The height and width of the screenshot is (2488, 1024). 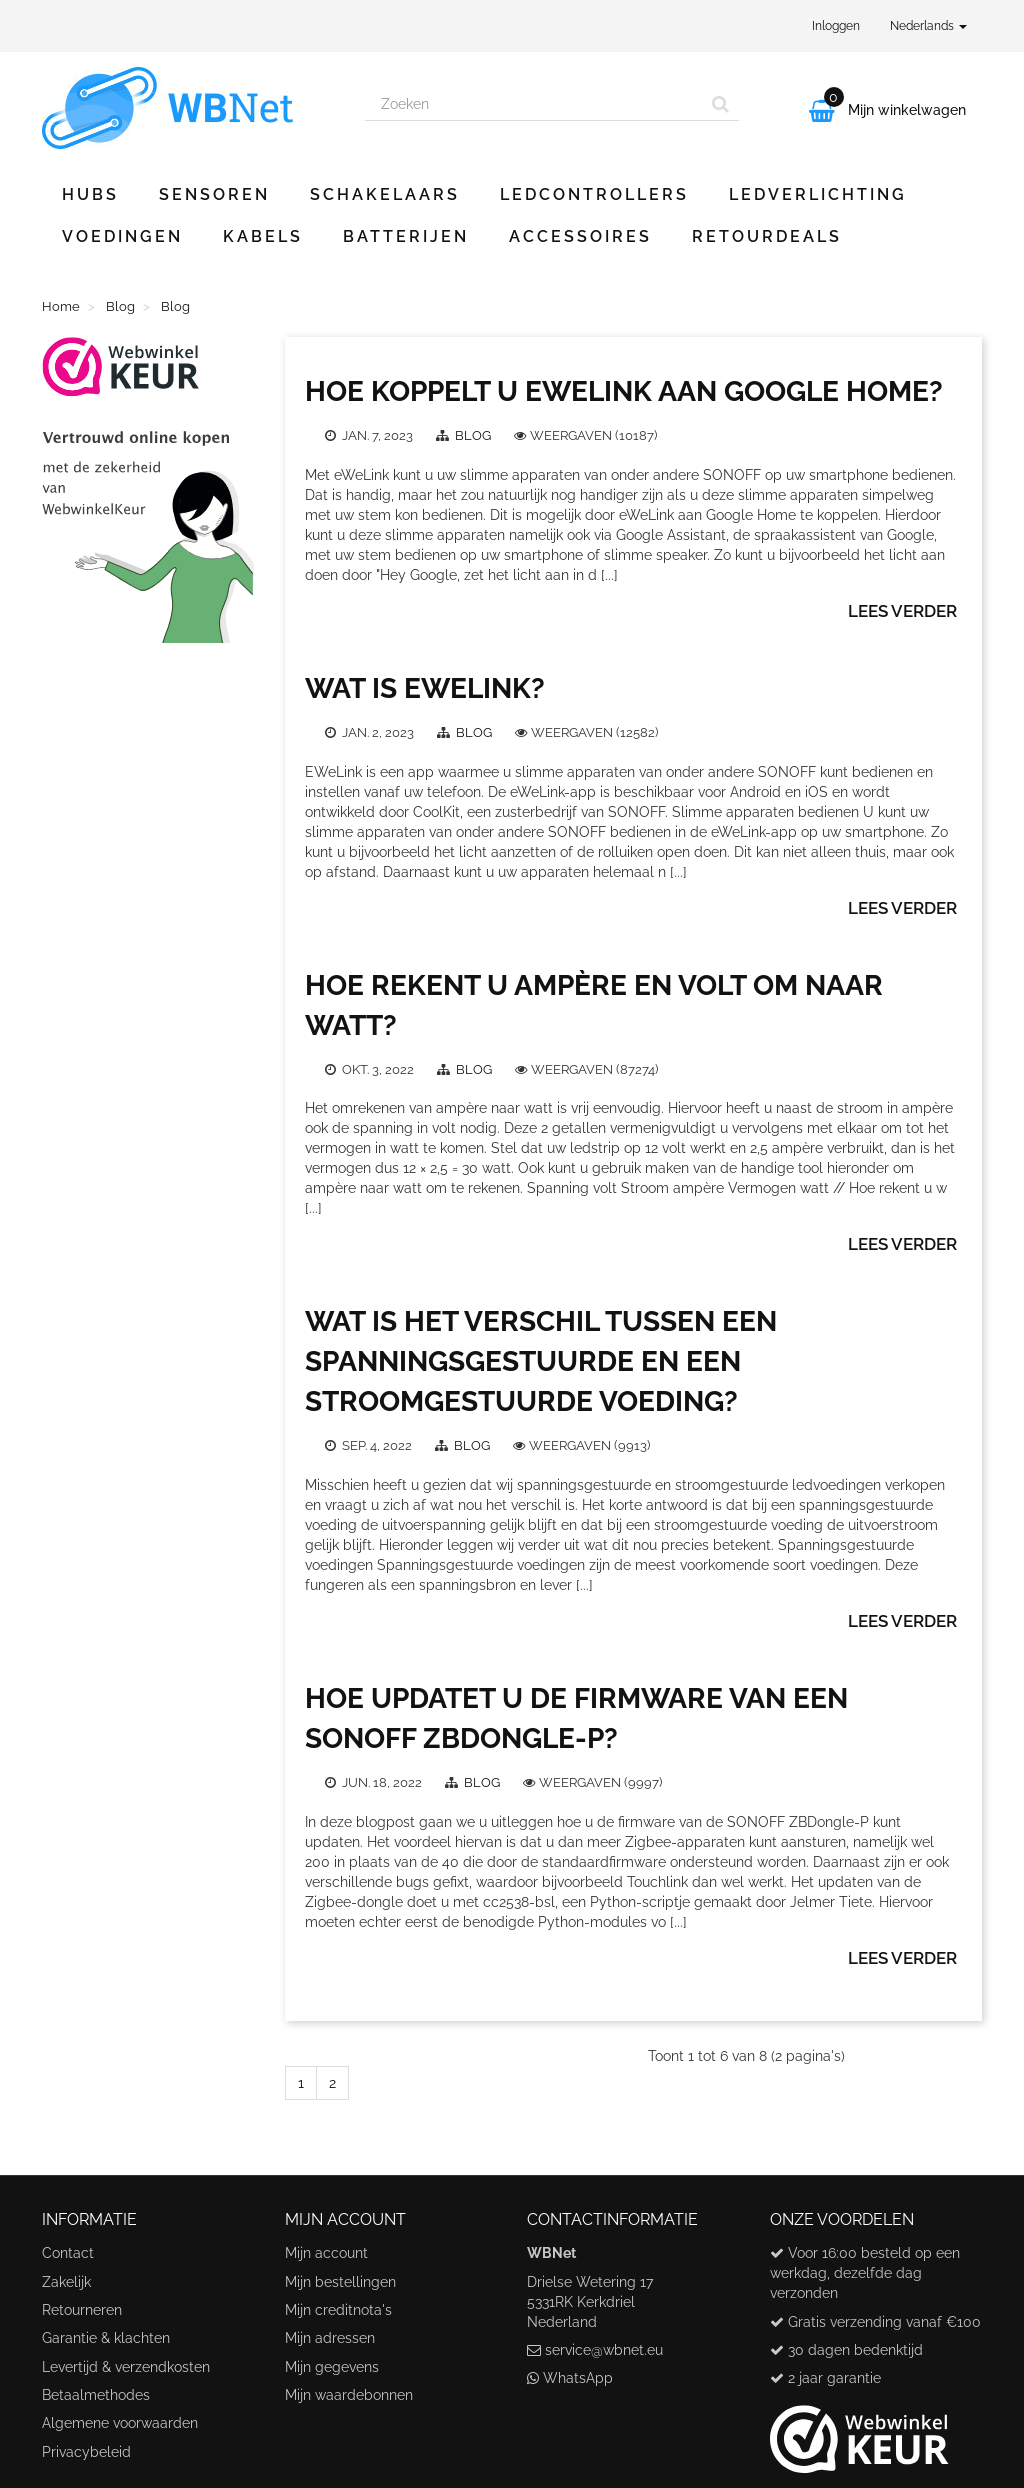 I want to click on Sensoren, so click(x=214, y=194).